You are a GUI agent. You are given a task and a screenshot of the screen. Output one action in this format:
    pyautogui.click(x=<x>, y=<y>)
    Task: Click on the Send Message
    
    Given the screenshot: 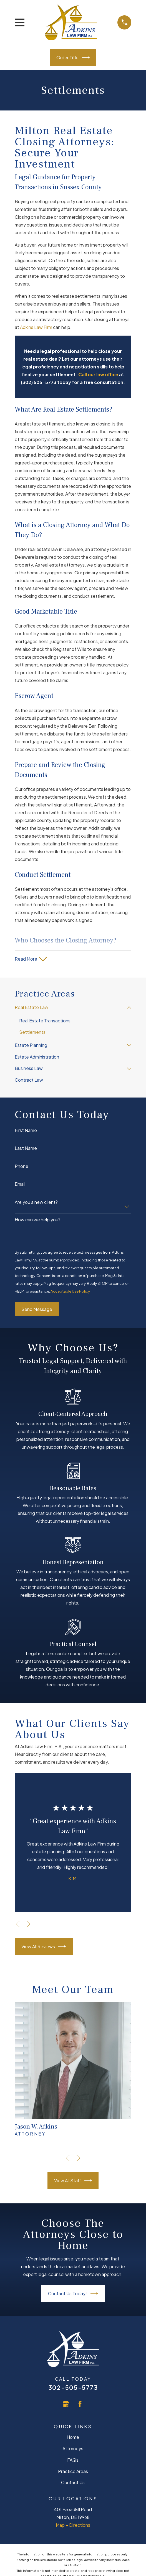 What is the action you would take?
    pyautogui.click(x=36, y=1309)
    